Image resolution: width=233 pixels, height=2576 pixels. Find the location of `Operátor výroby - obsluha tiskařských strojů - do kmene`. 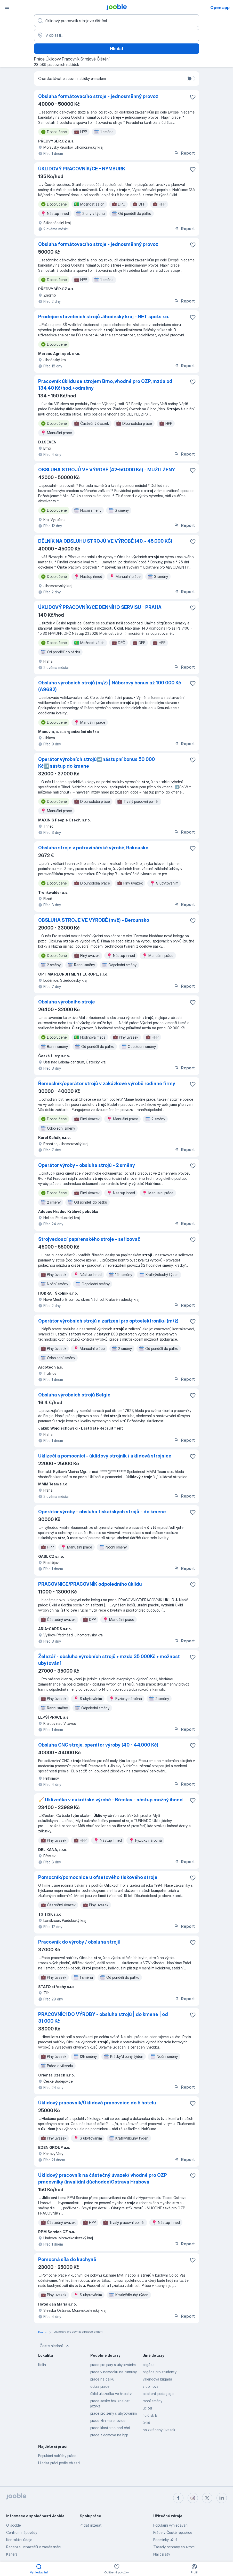

Operátor výroby - obsluha tiskařských strojů - do kmene is located at coordinates (102, 1511).